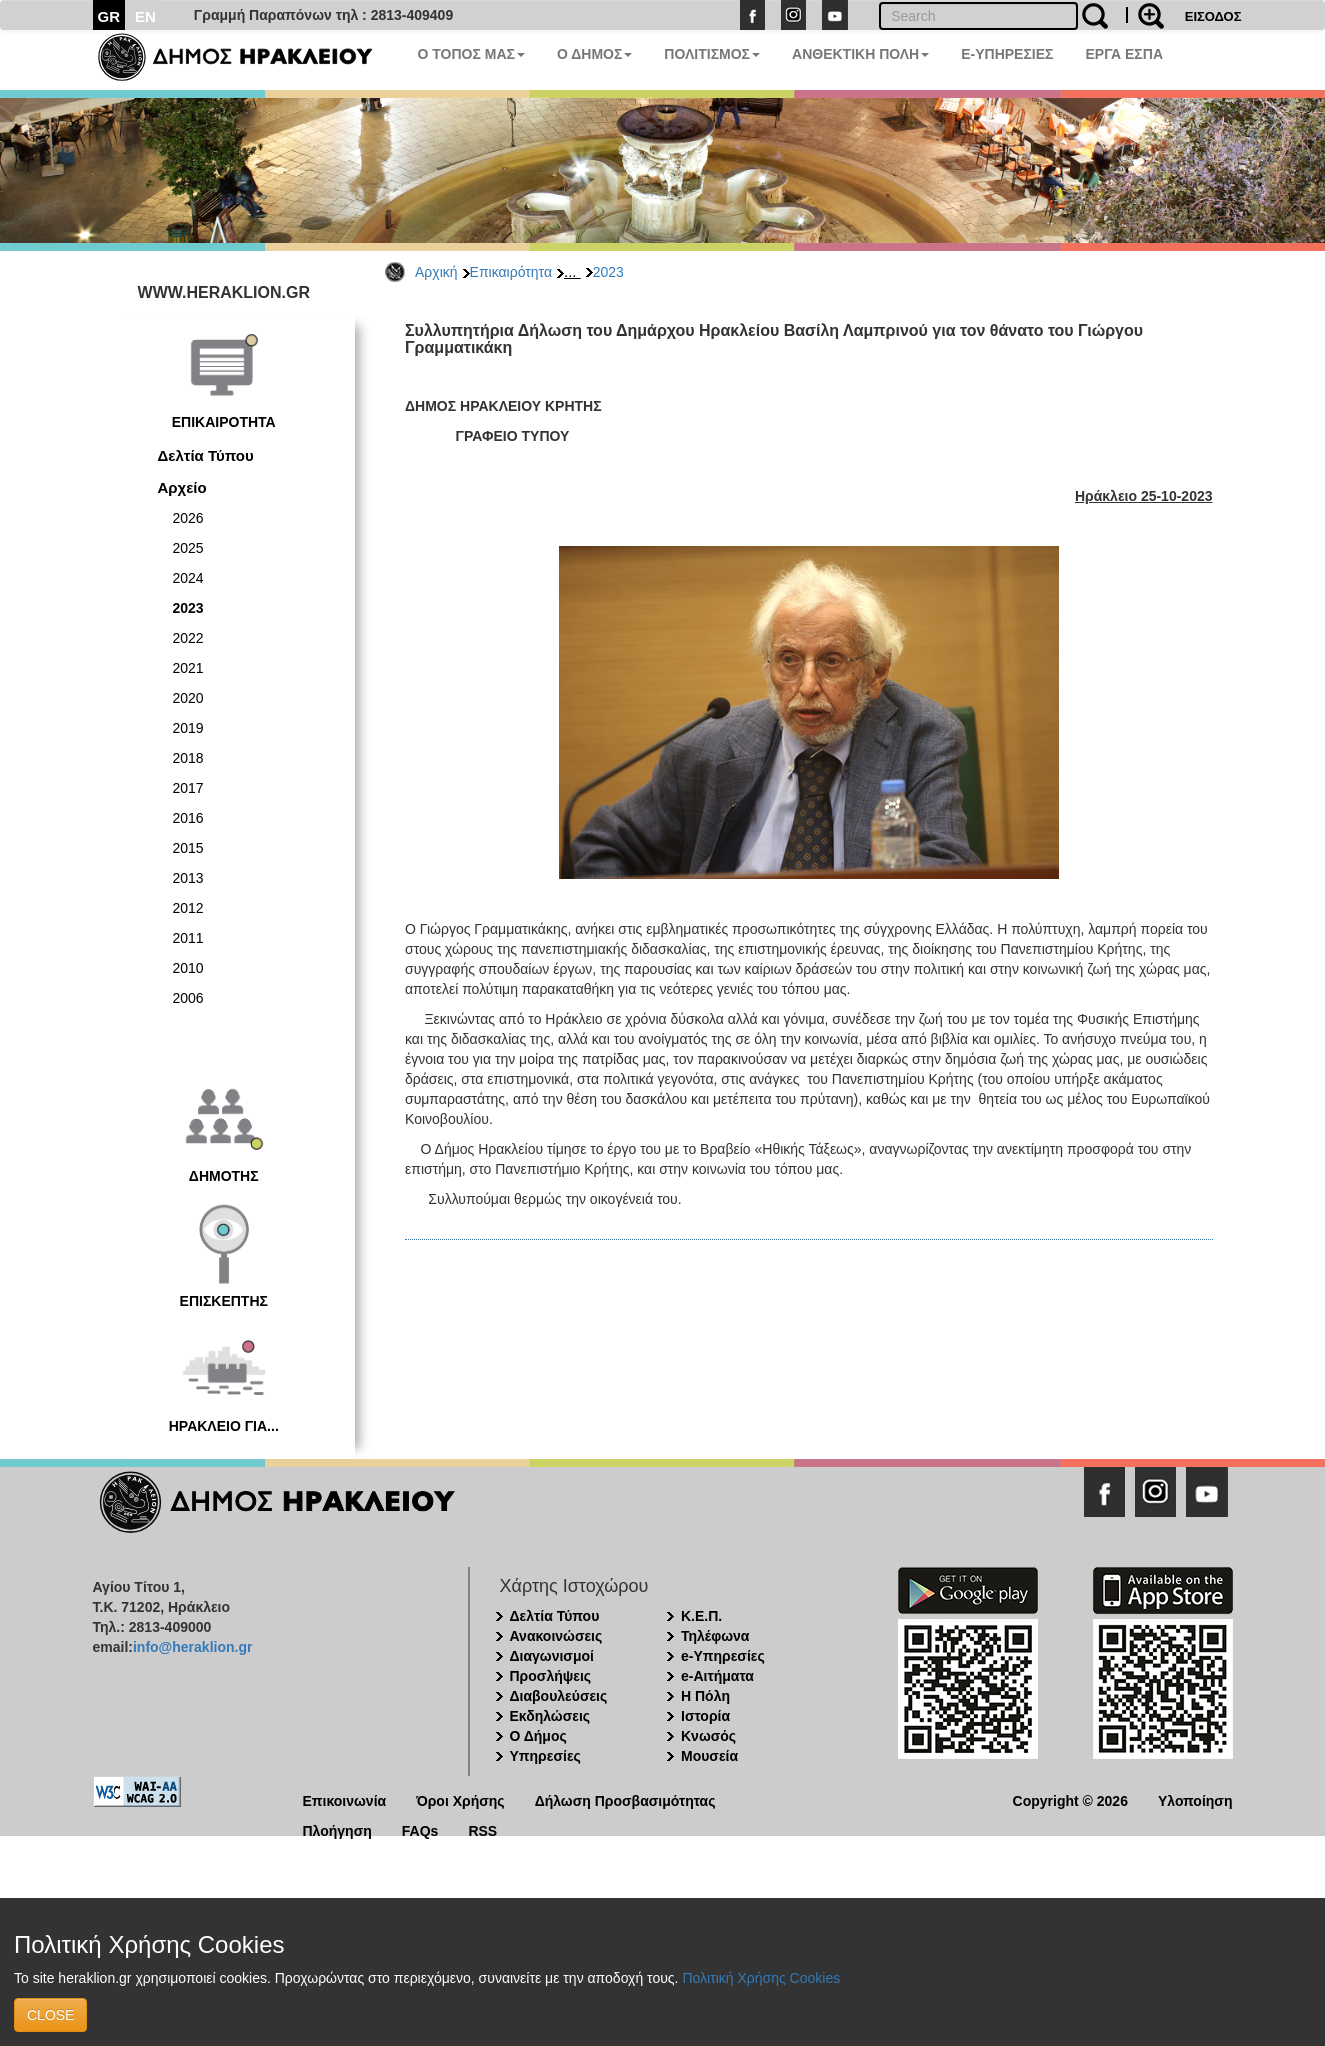 The width and height of the screenshot is (1325, 2046). What do you see at coordinates (188, 998) in the screenshot?
I see `2006` at bounding box center [188, 998].